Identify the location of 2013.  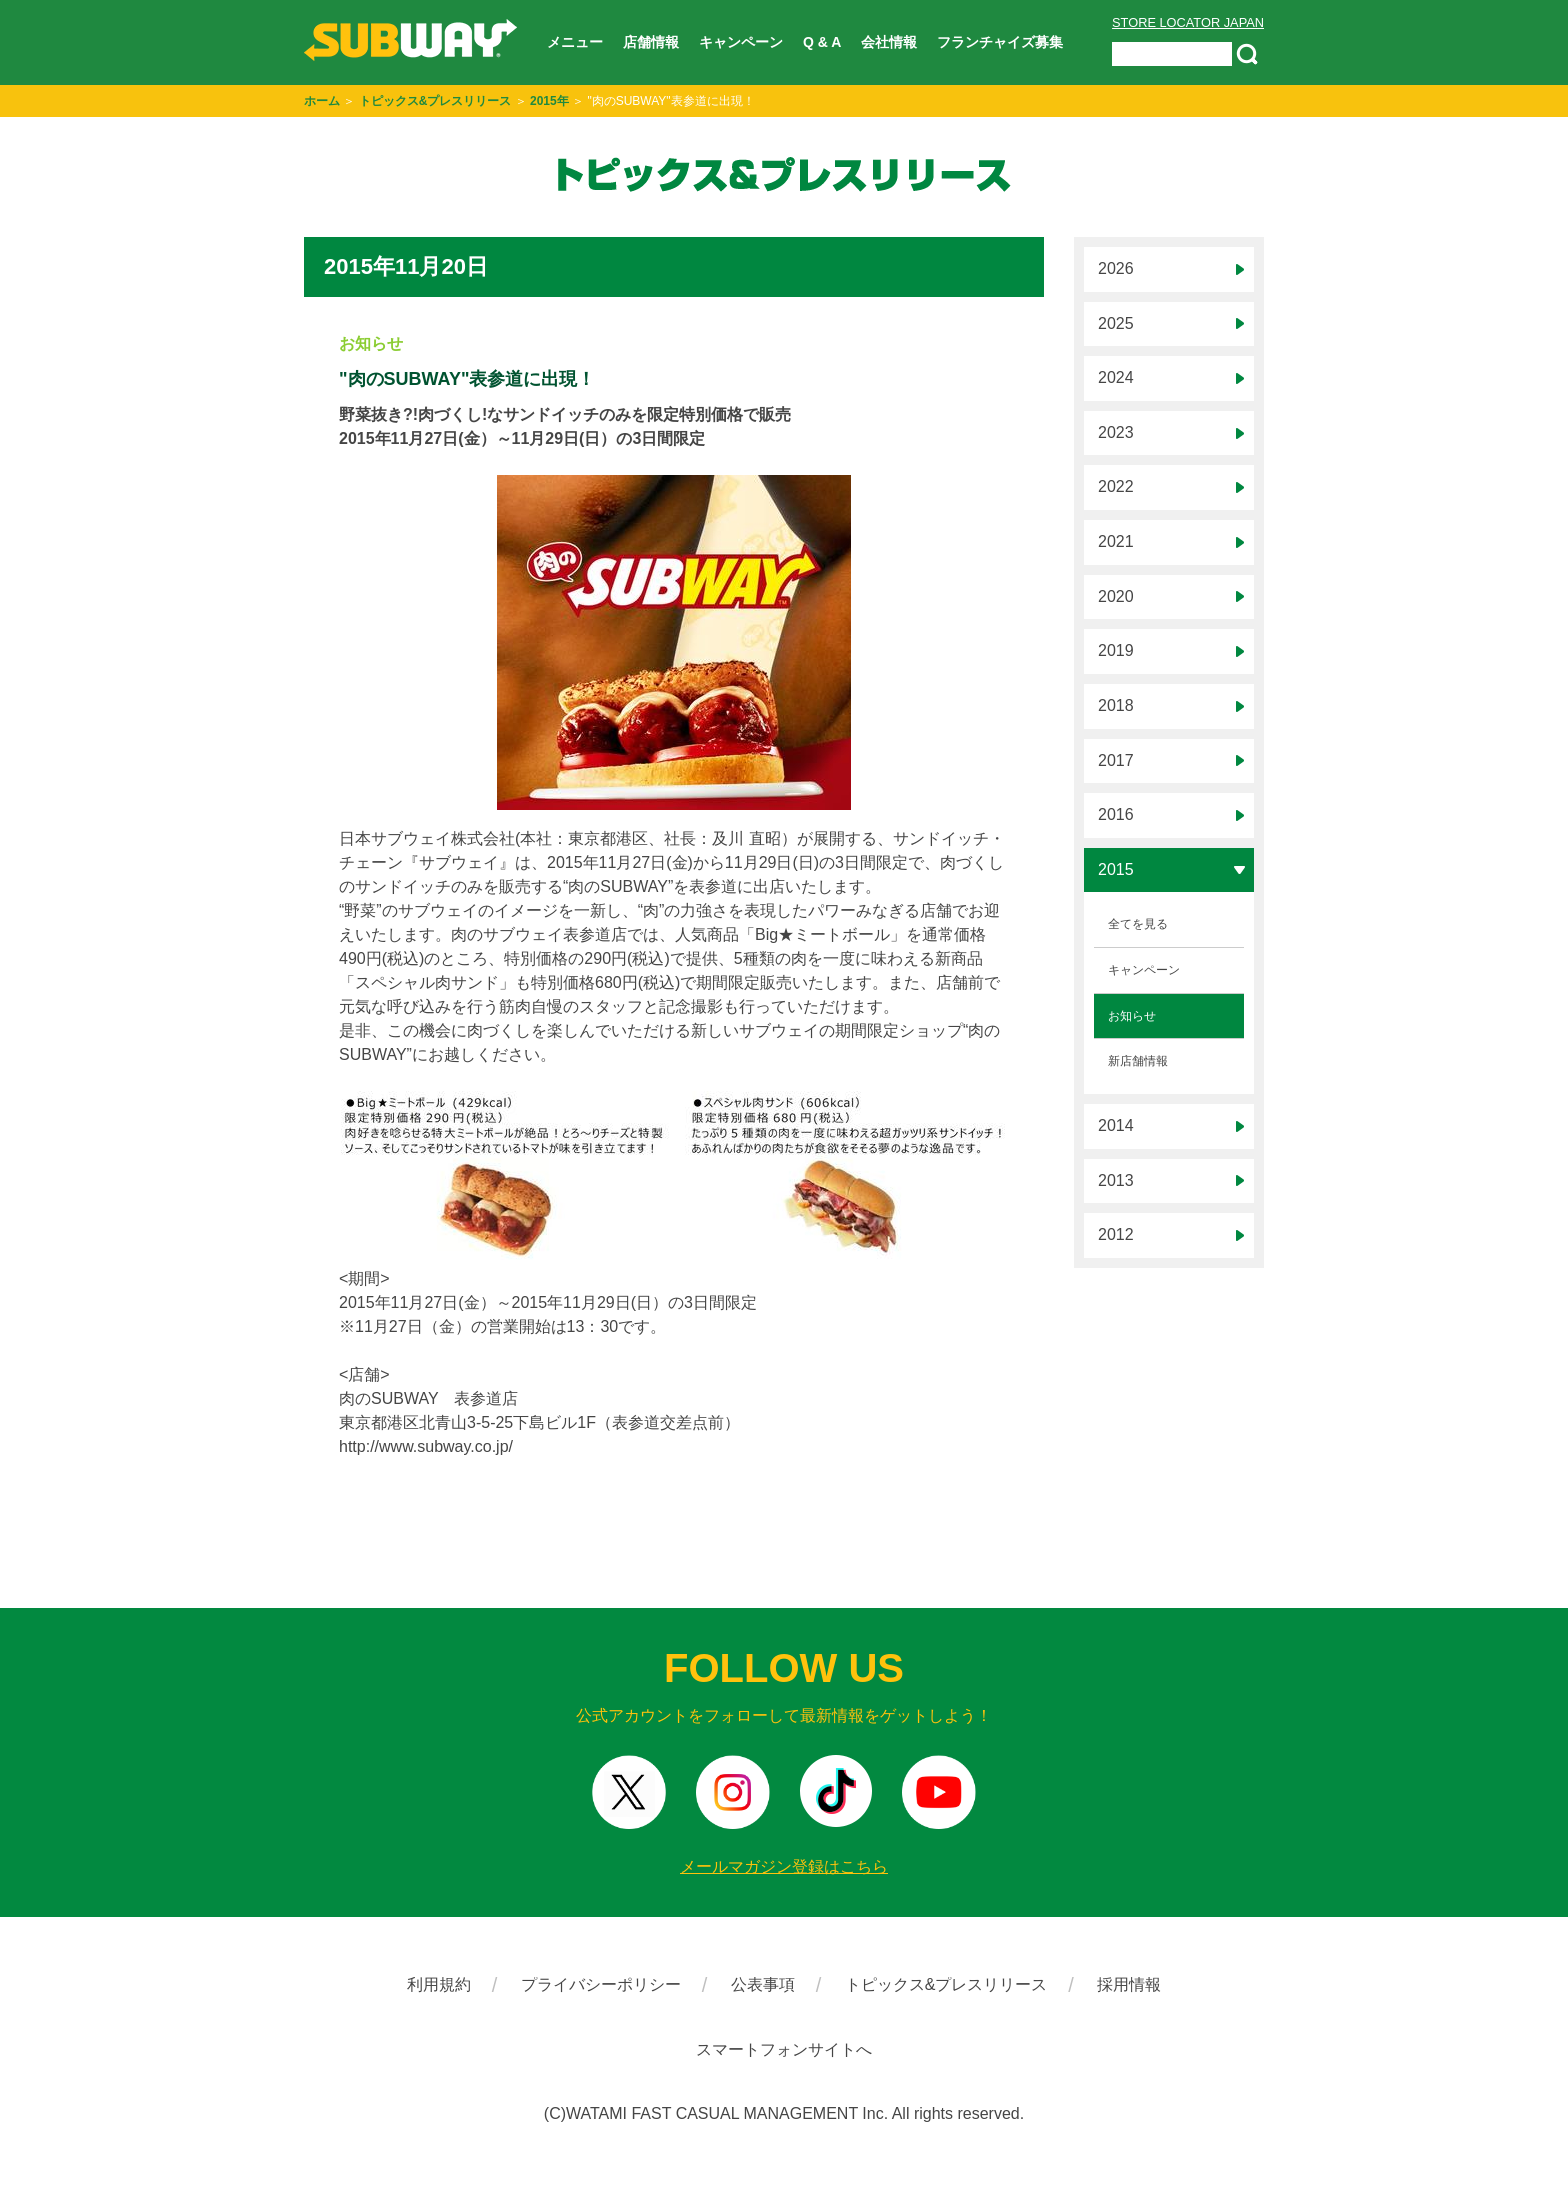
(1116, 1180).